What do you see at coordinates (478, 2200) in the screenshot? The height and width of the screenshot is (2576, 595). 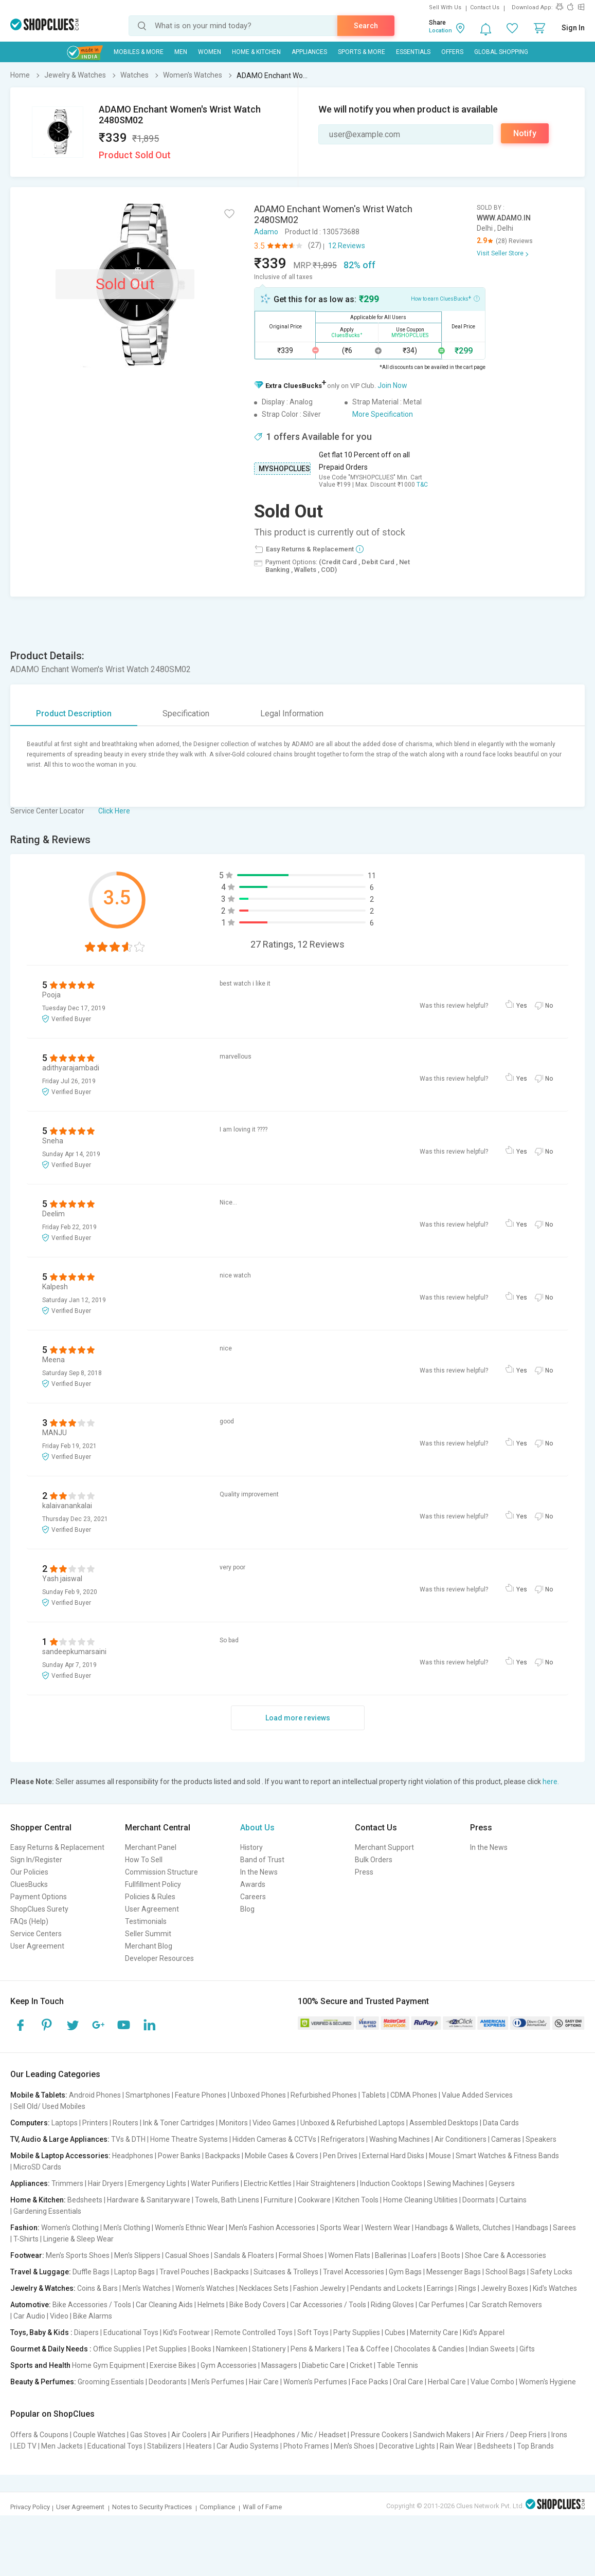 I see `Doormats` at bounding box center [478, 2200].